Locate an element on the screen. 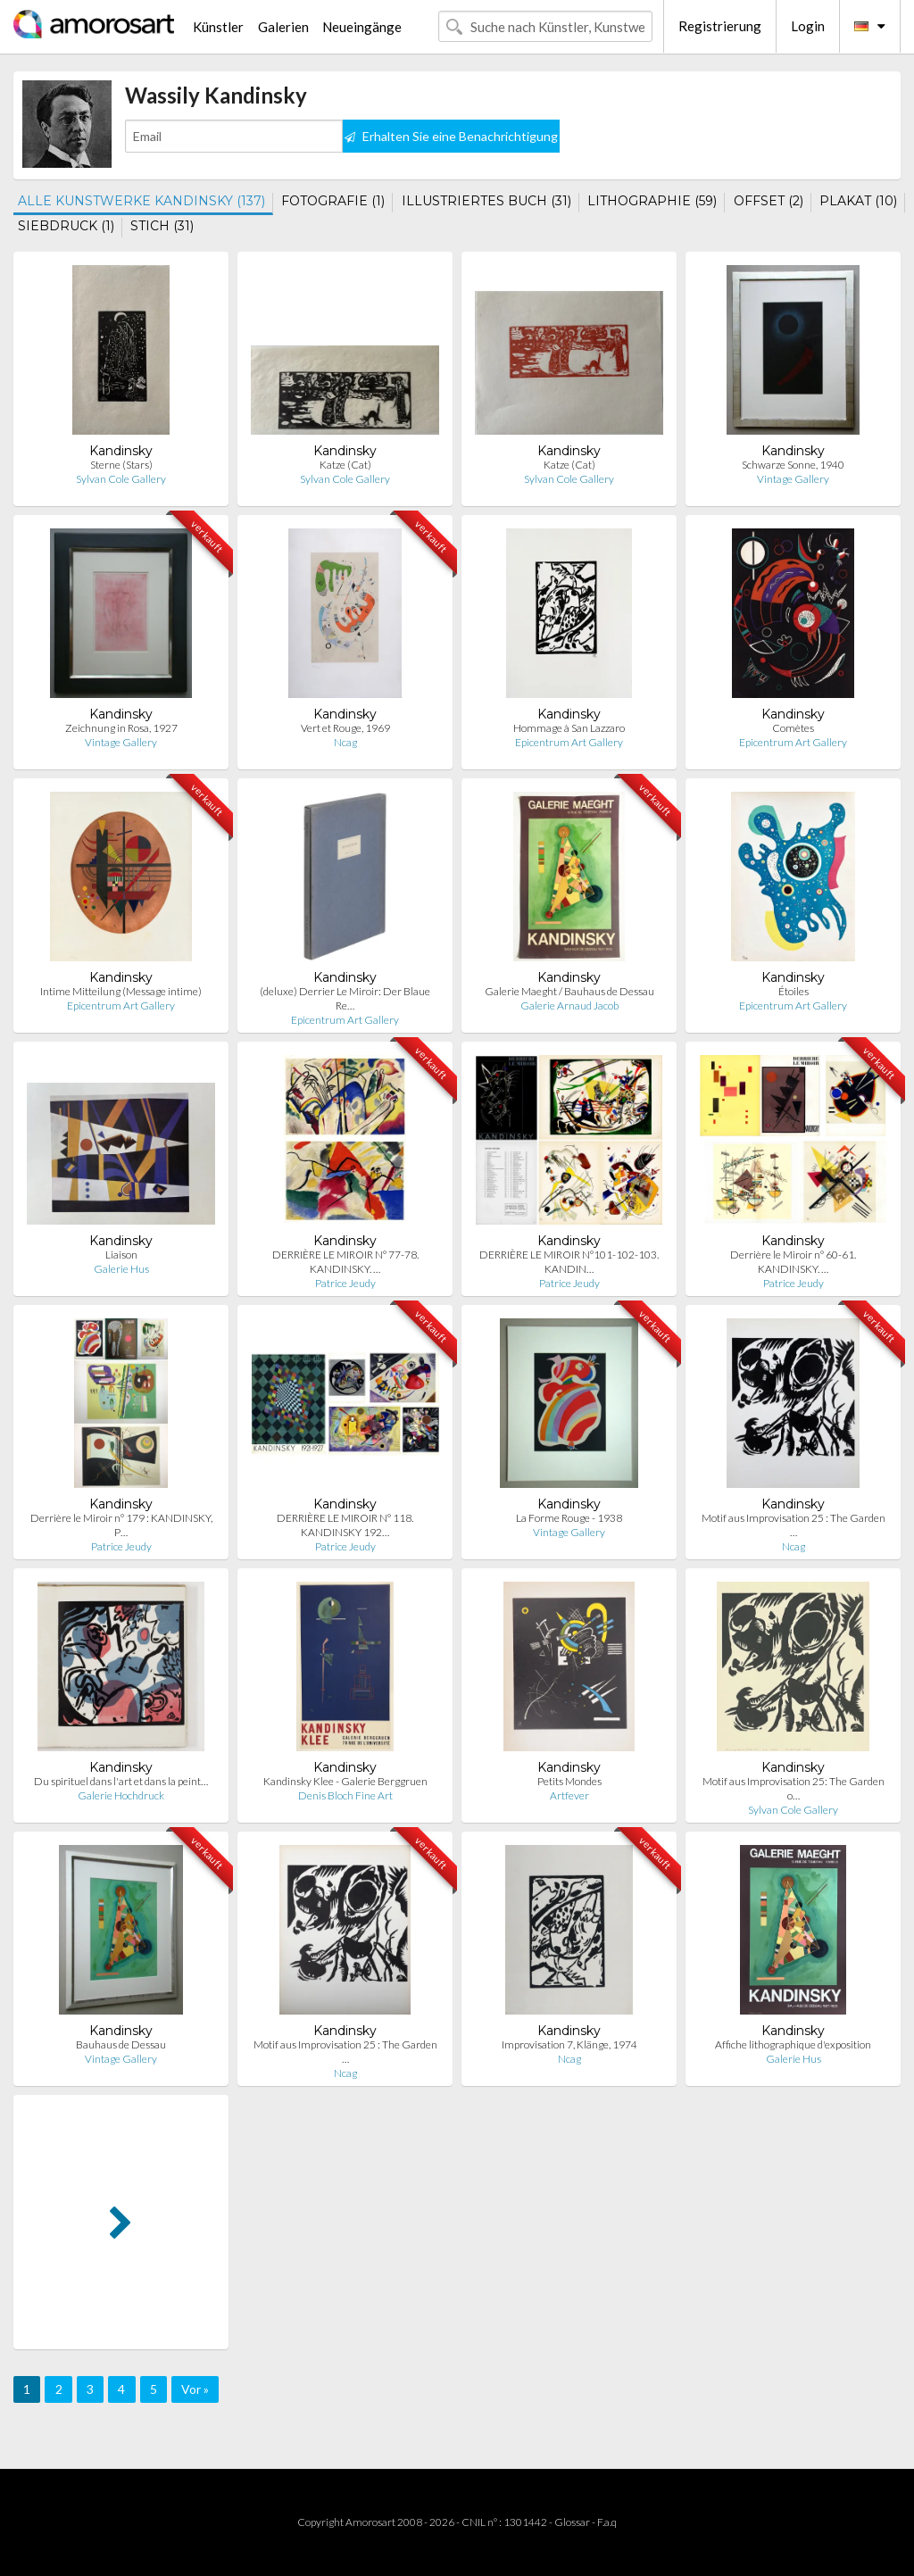 The height and width of the screenshot is (2576, 914). La Forme Rouge - 1938 is located at coordinates (569, 1518).